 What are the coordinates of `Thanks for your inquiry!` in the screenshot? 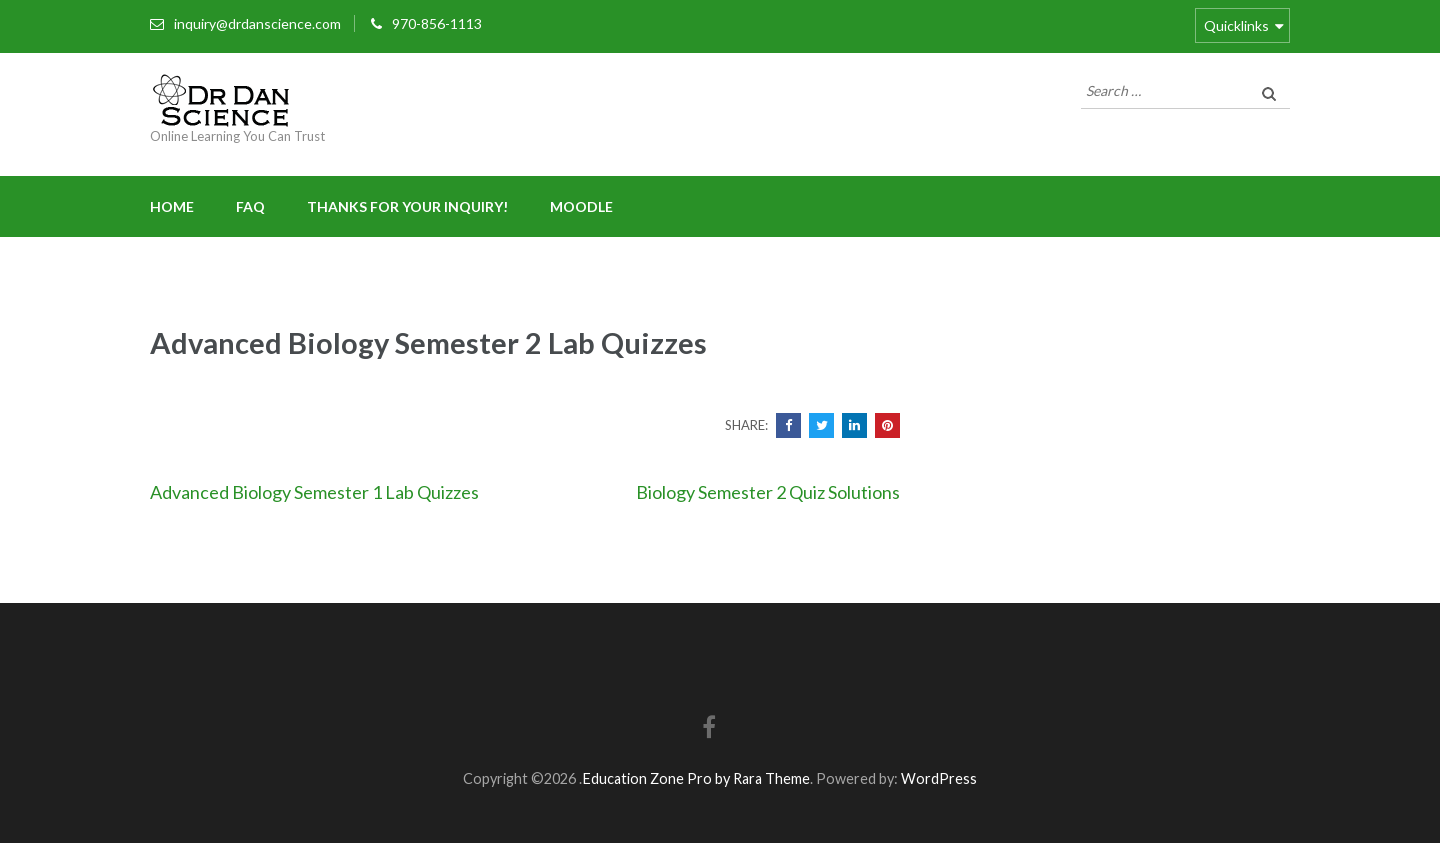 It's located at (407, 206).